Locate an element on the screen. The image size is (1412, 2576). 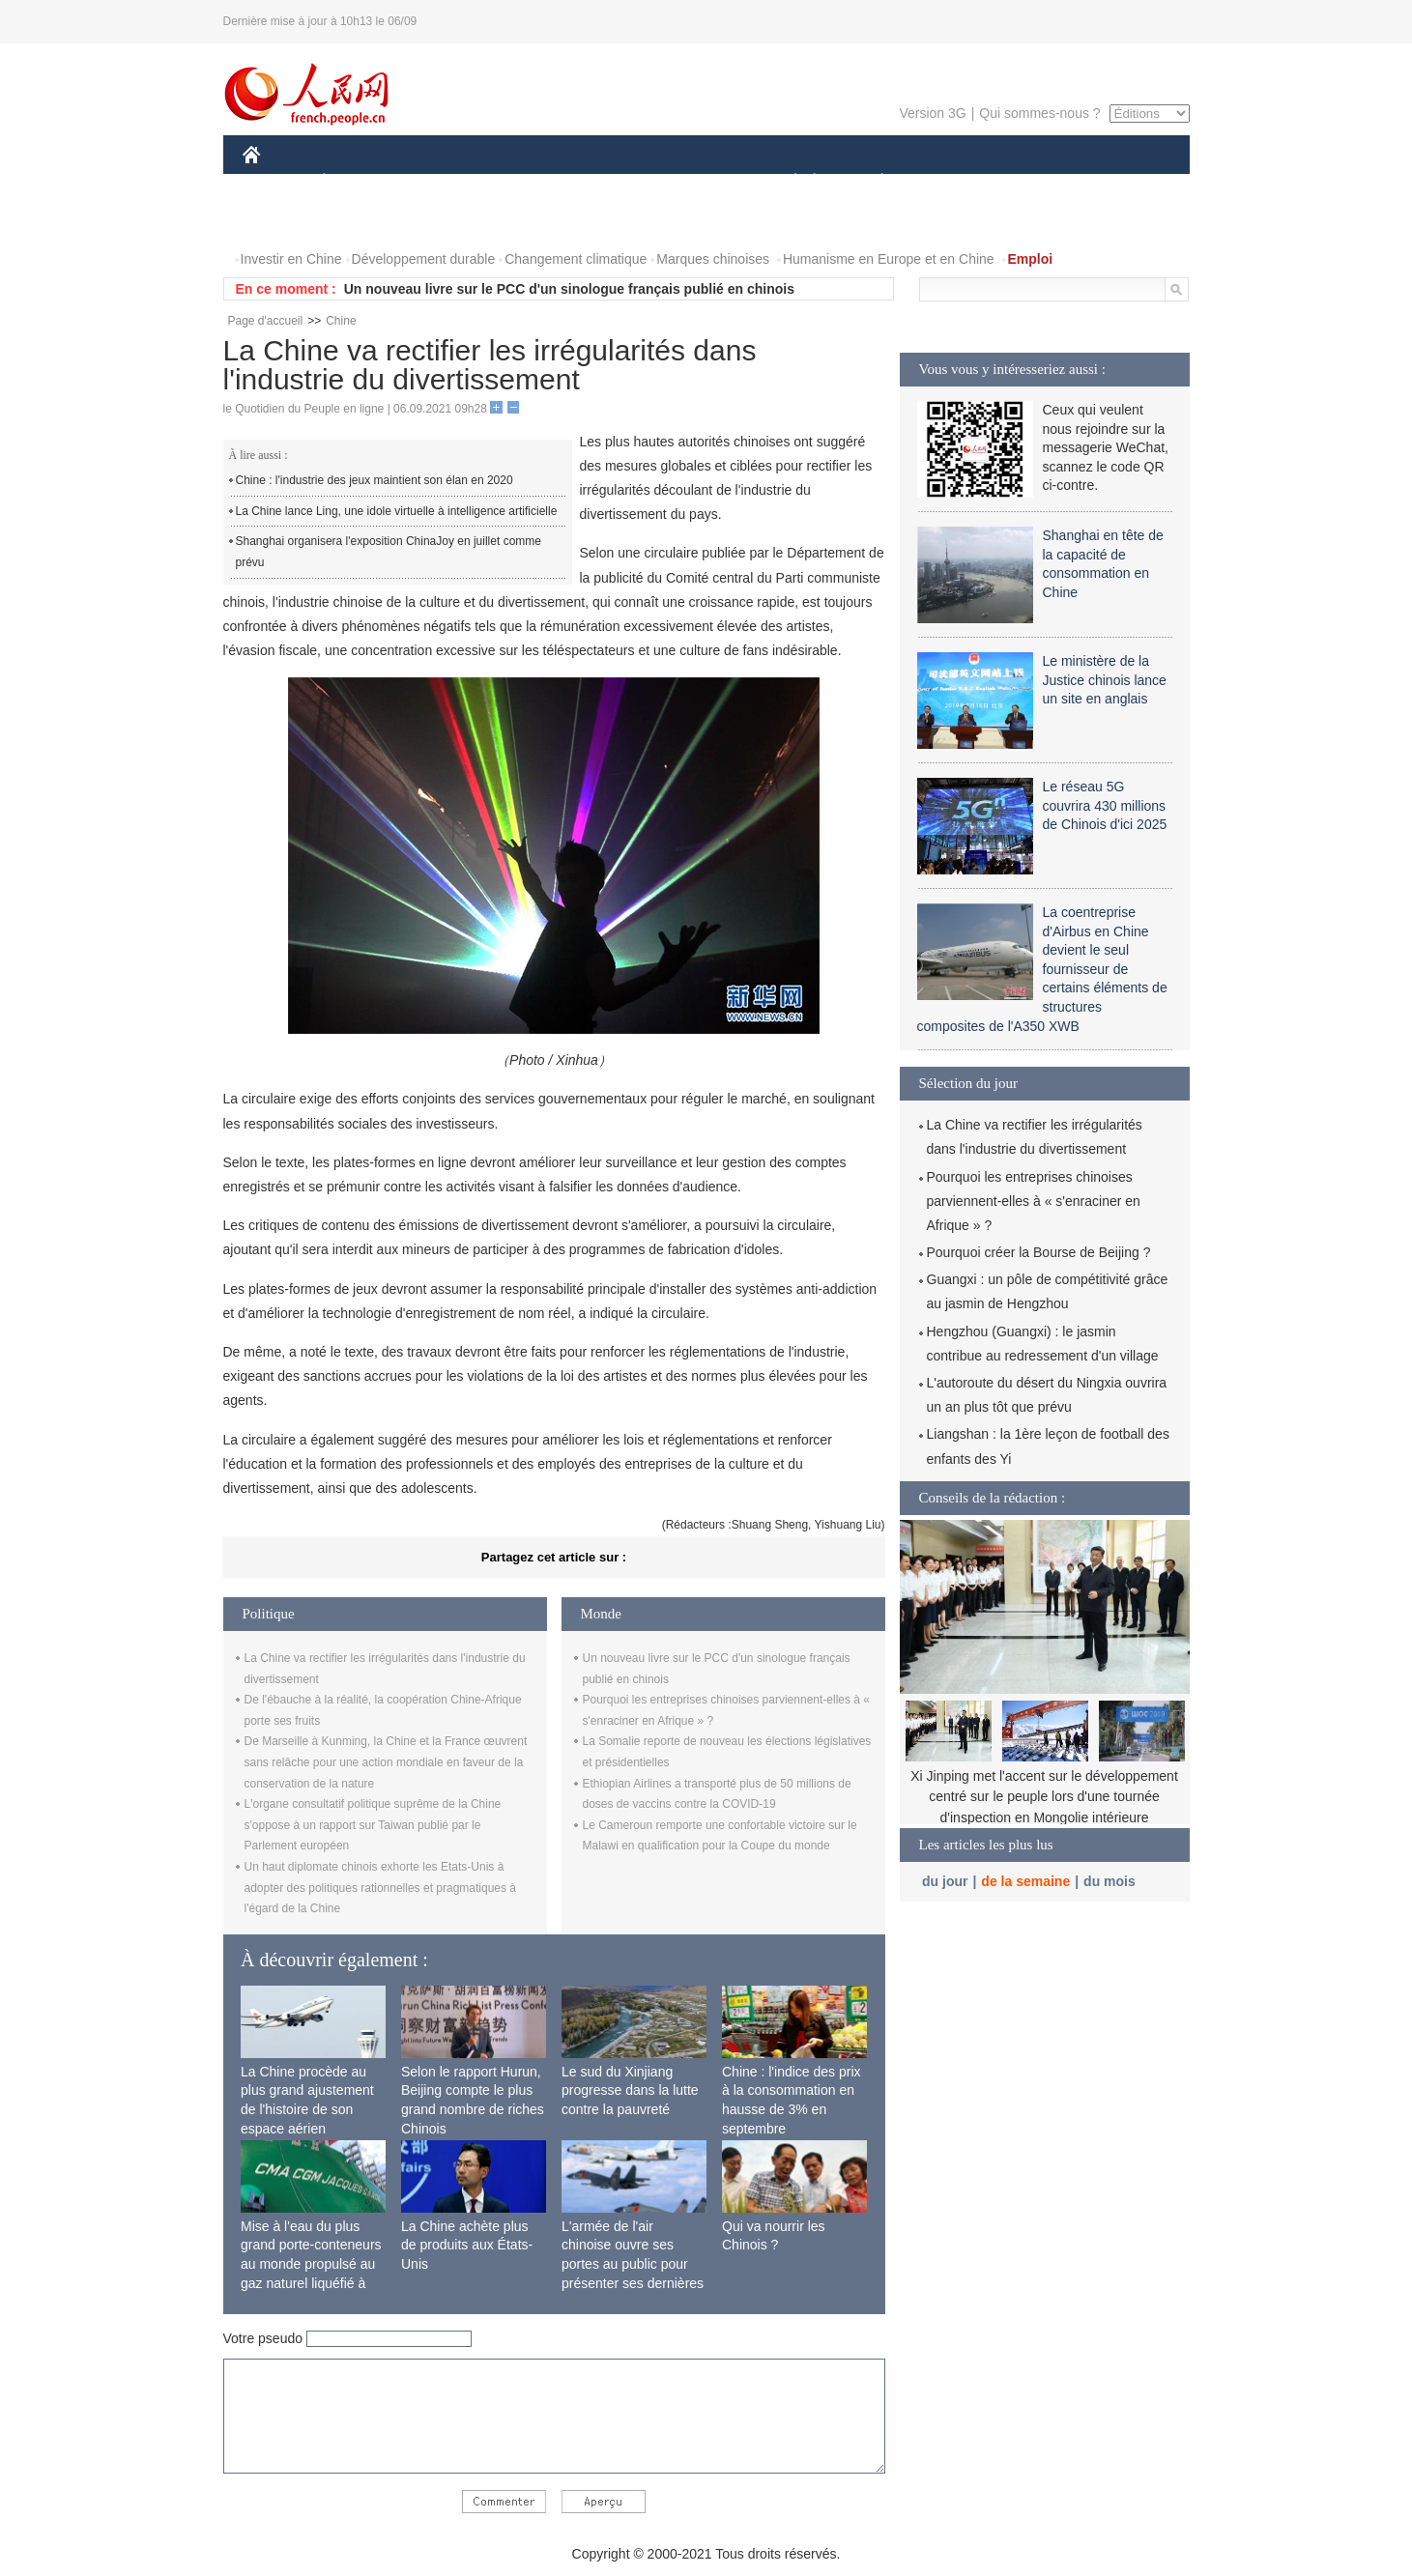
TOURISME is located at coordinates (1032, 182).